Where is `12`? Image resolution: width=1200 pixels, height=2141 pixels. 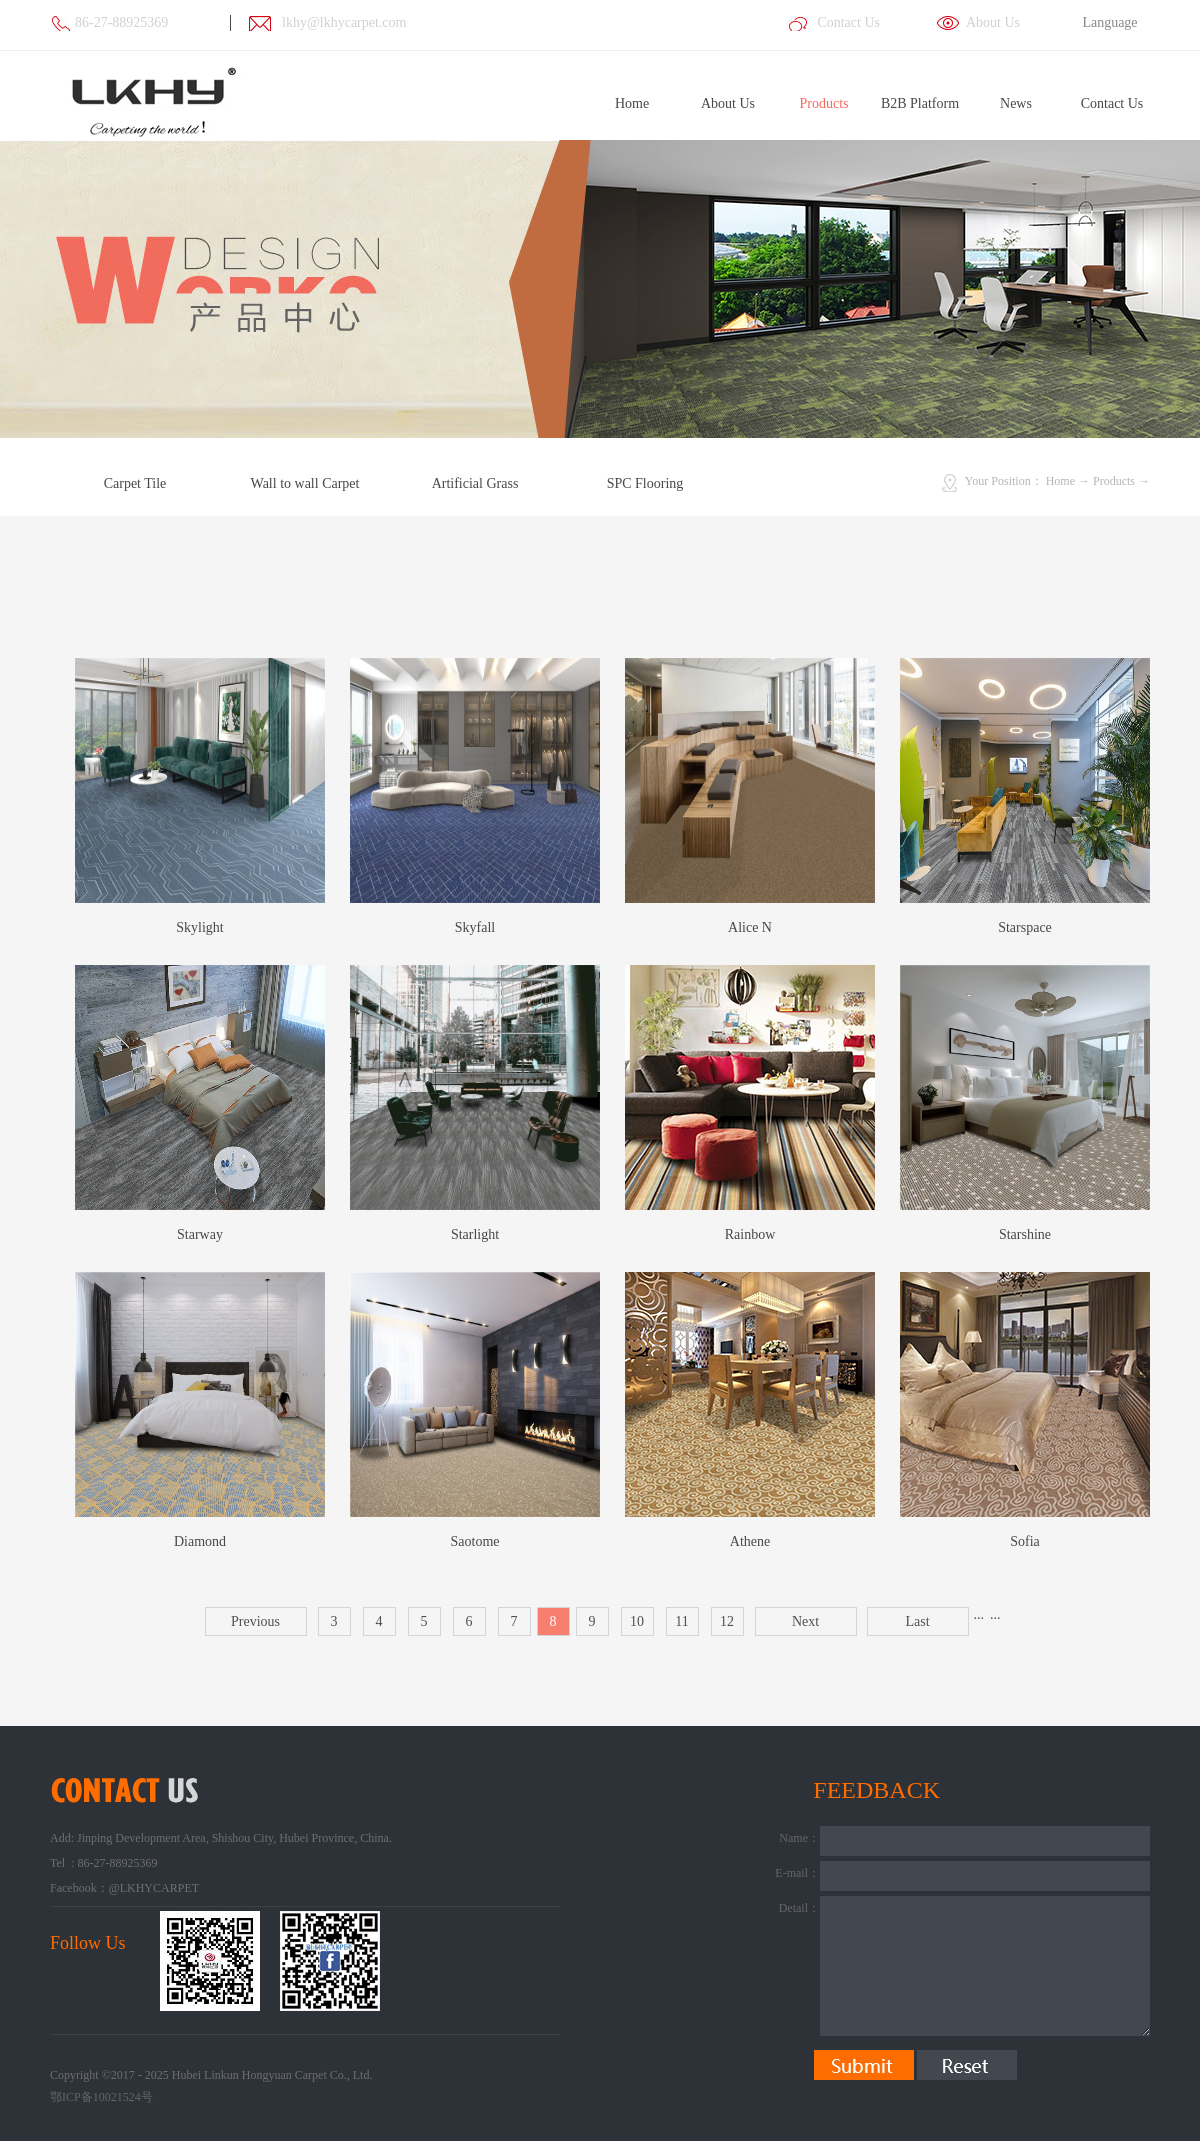
12 is located at coordinates (727, 1621).